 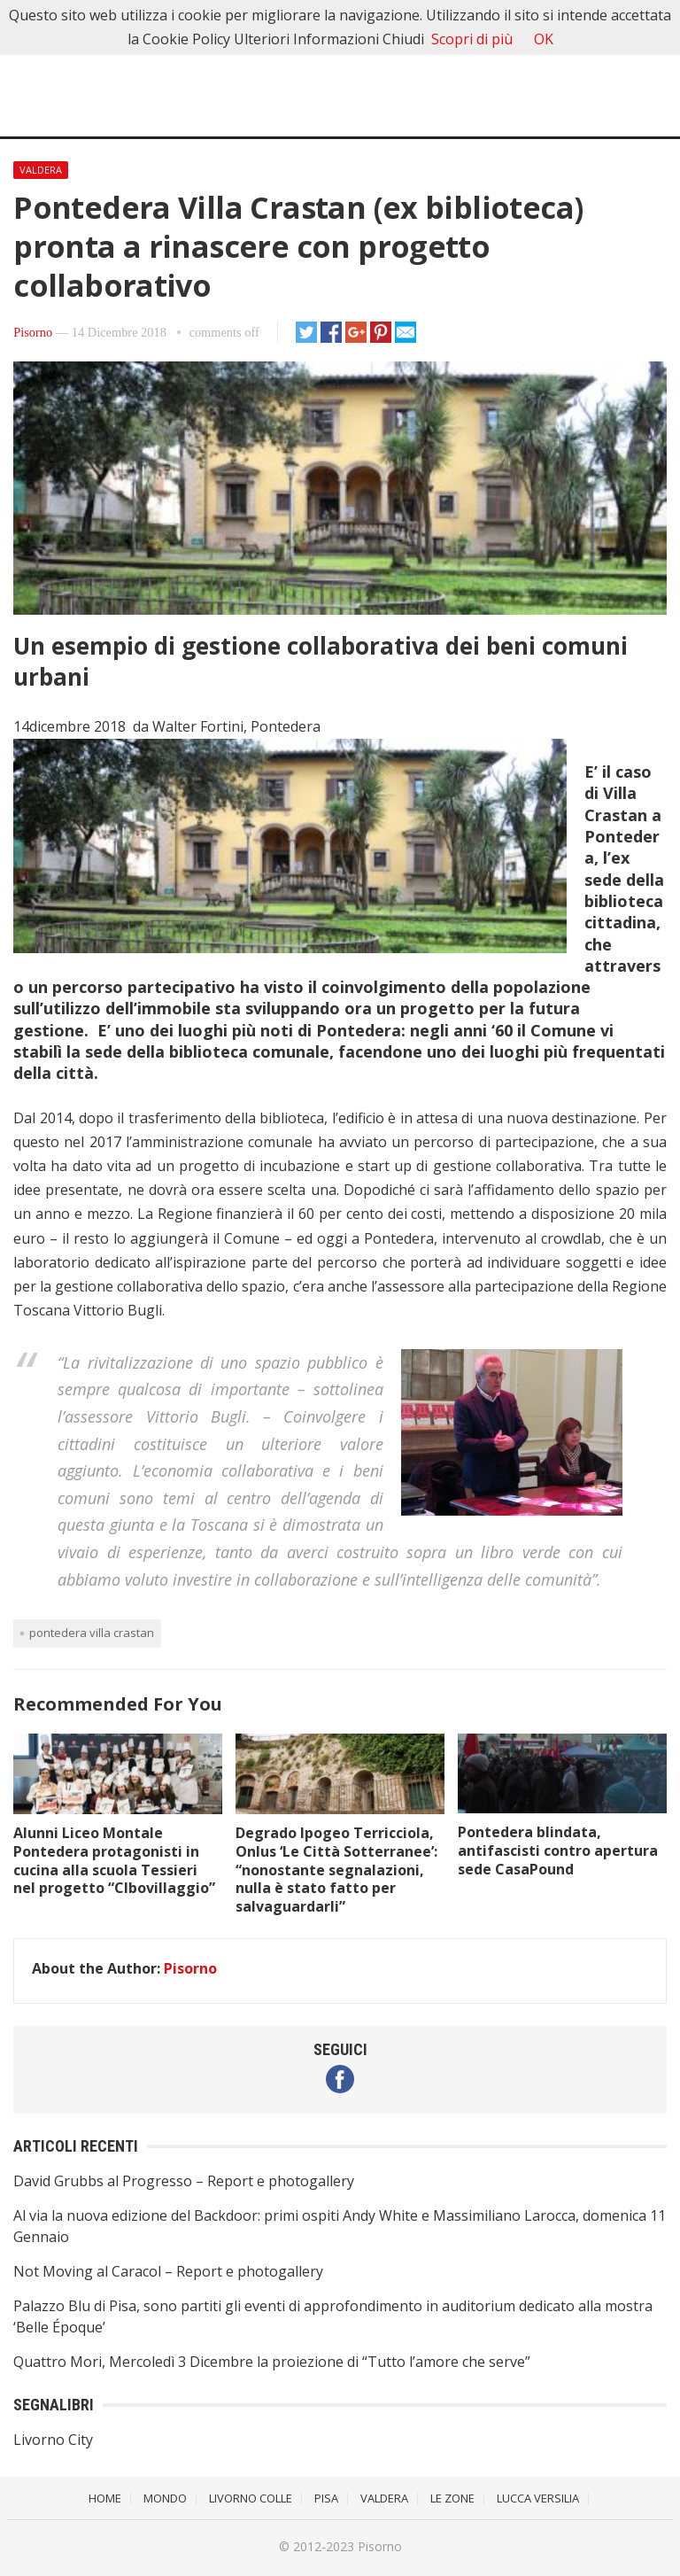 I want to click on Not Moving al Caracol – Report e photogallery, so click(x=168, y=2271).